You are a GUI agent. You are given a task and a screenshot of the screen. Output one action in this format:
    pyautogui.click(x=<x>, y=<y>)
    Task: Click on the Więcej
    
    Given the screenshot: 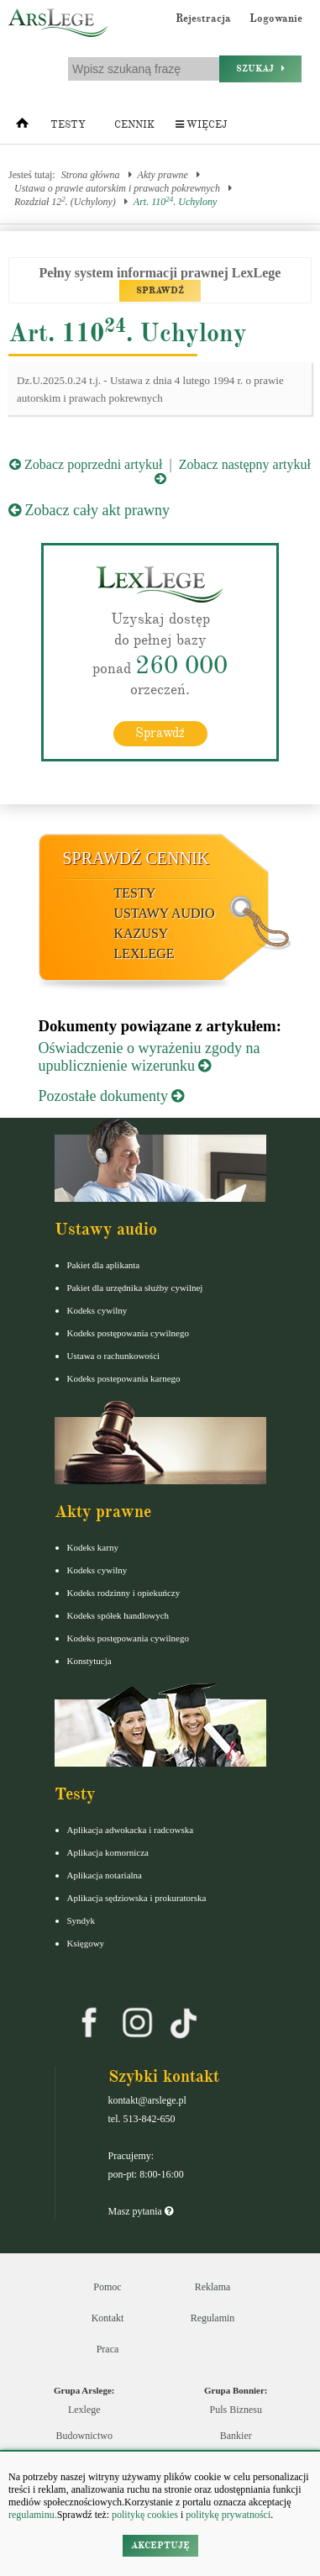 What is the action you would take?
    pyautogui.click(x=201, y=125)
    